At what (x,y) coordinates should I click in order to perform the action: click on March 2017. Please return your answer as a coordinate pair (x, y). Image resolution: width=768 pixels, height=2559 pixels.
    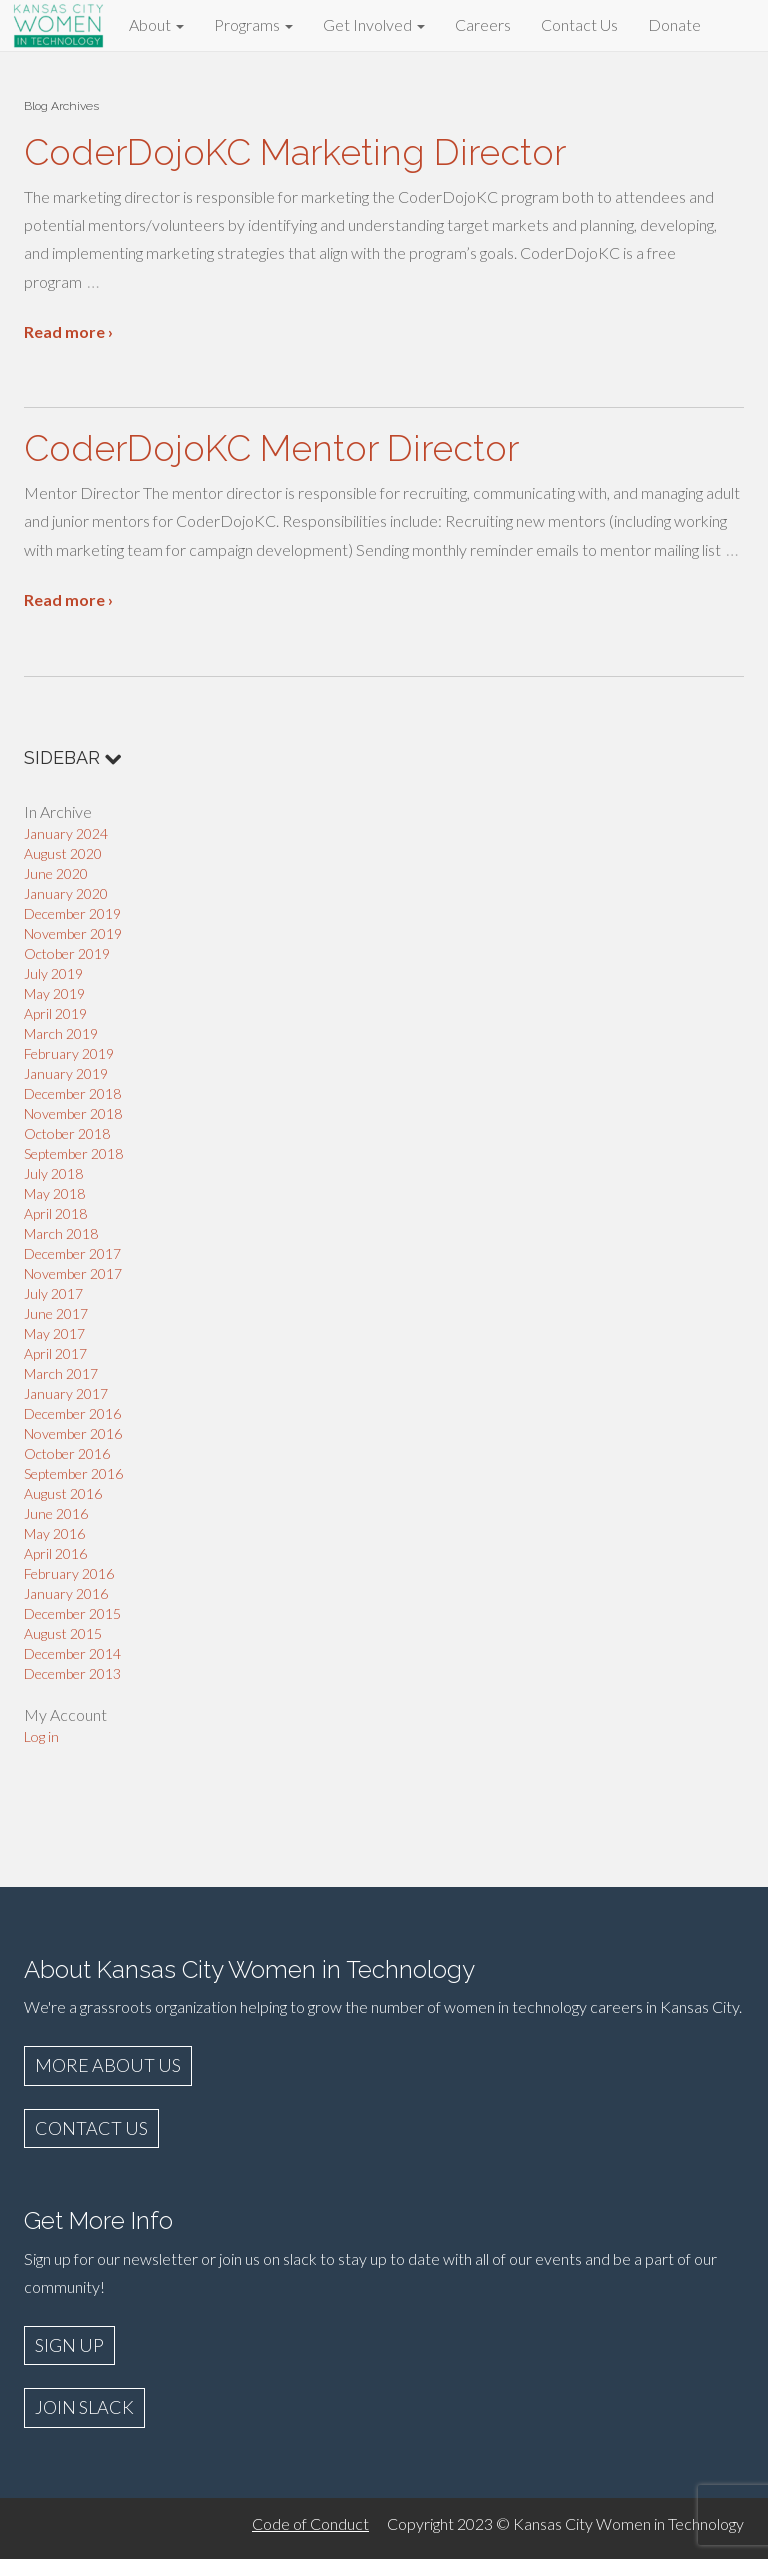
    Looking at the image, I should click on (61, 1373).